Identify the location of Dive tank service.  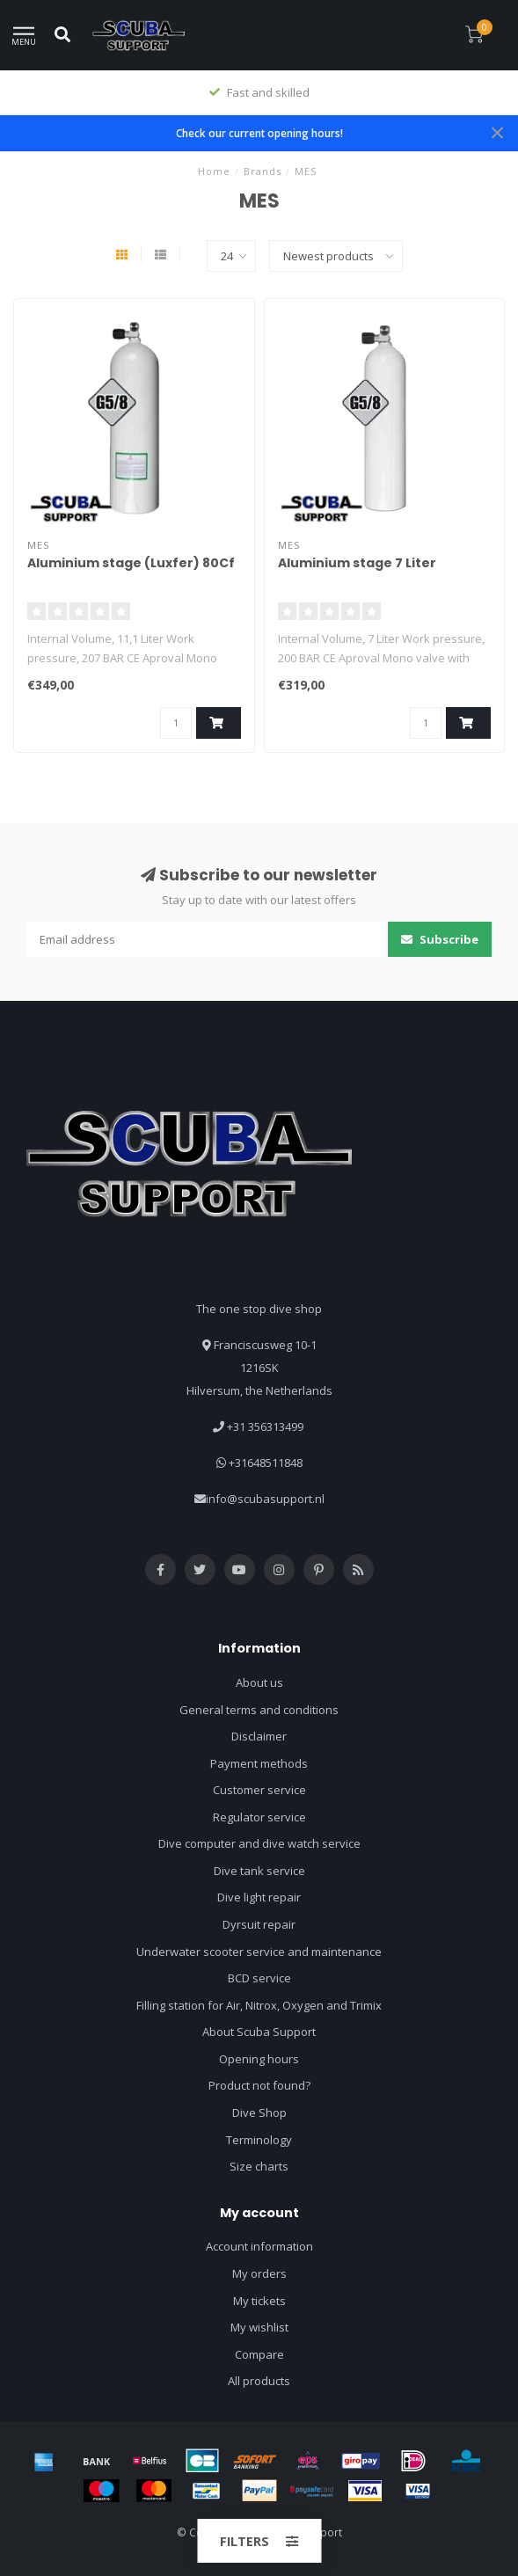
(259, 1871).